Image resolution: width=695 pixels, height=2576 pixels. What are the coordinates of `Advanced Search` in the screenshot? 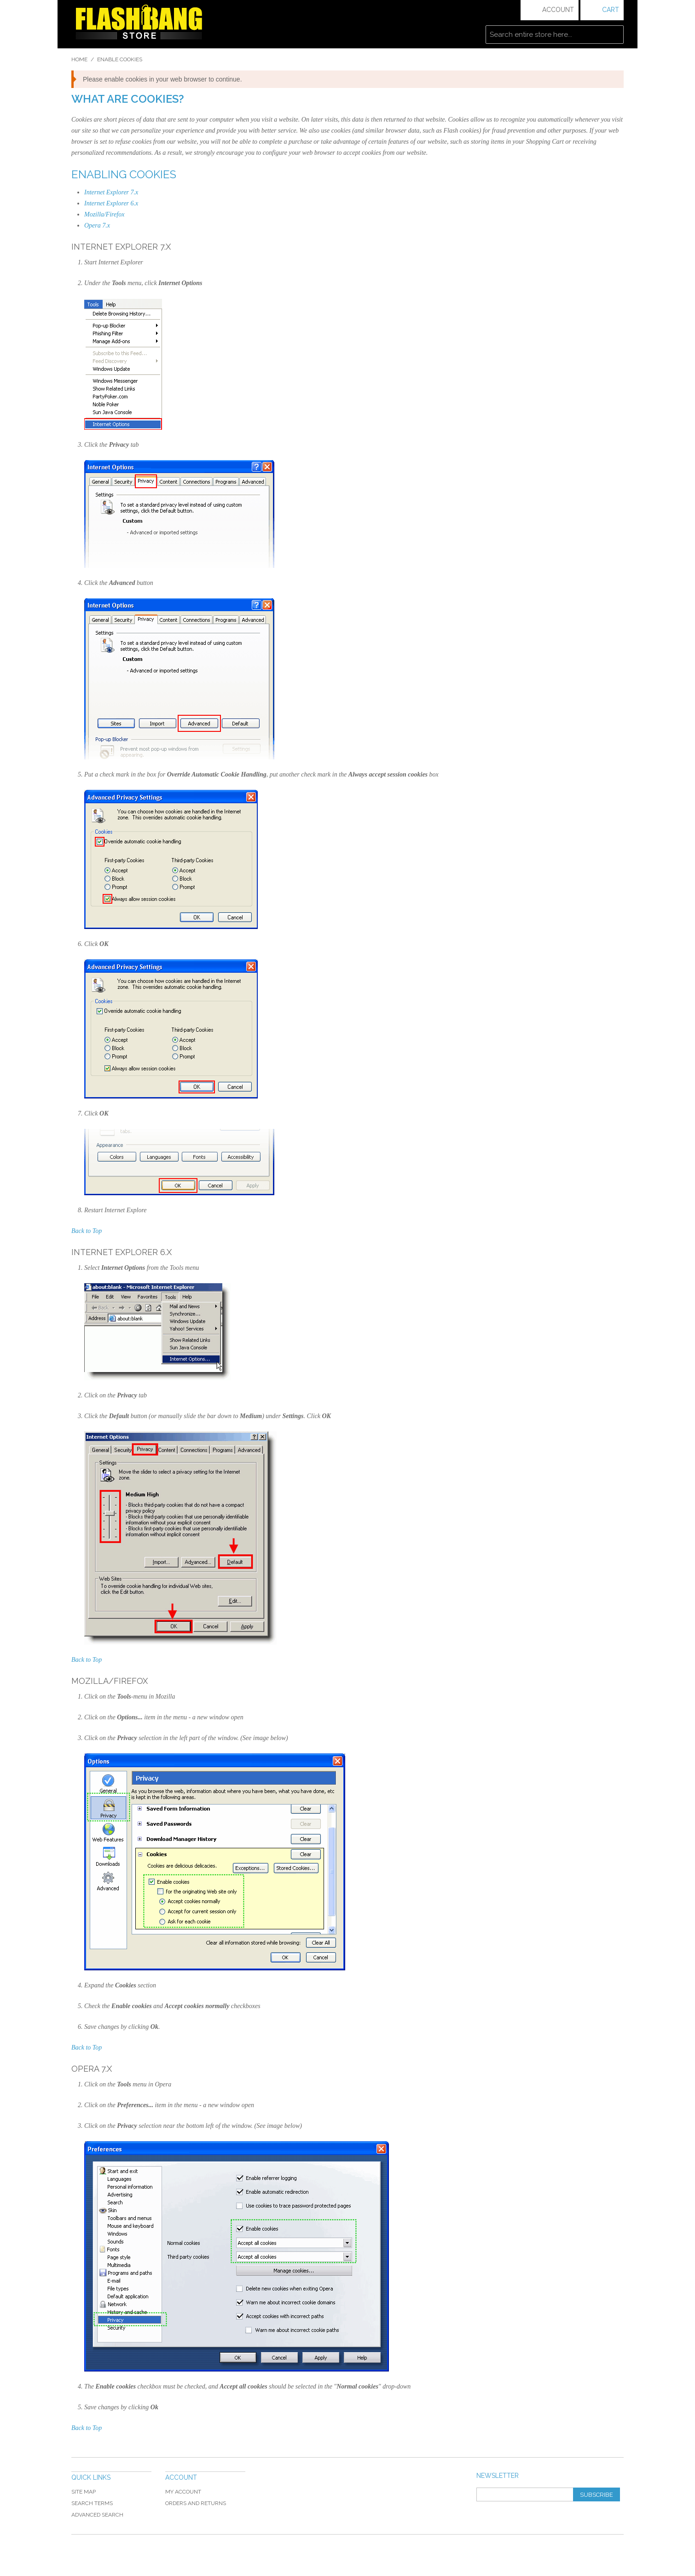 It's located at (97, 2515).